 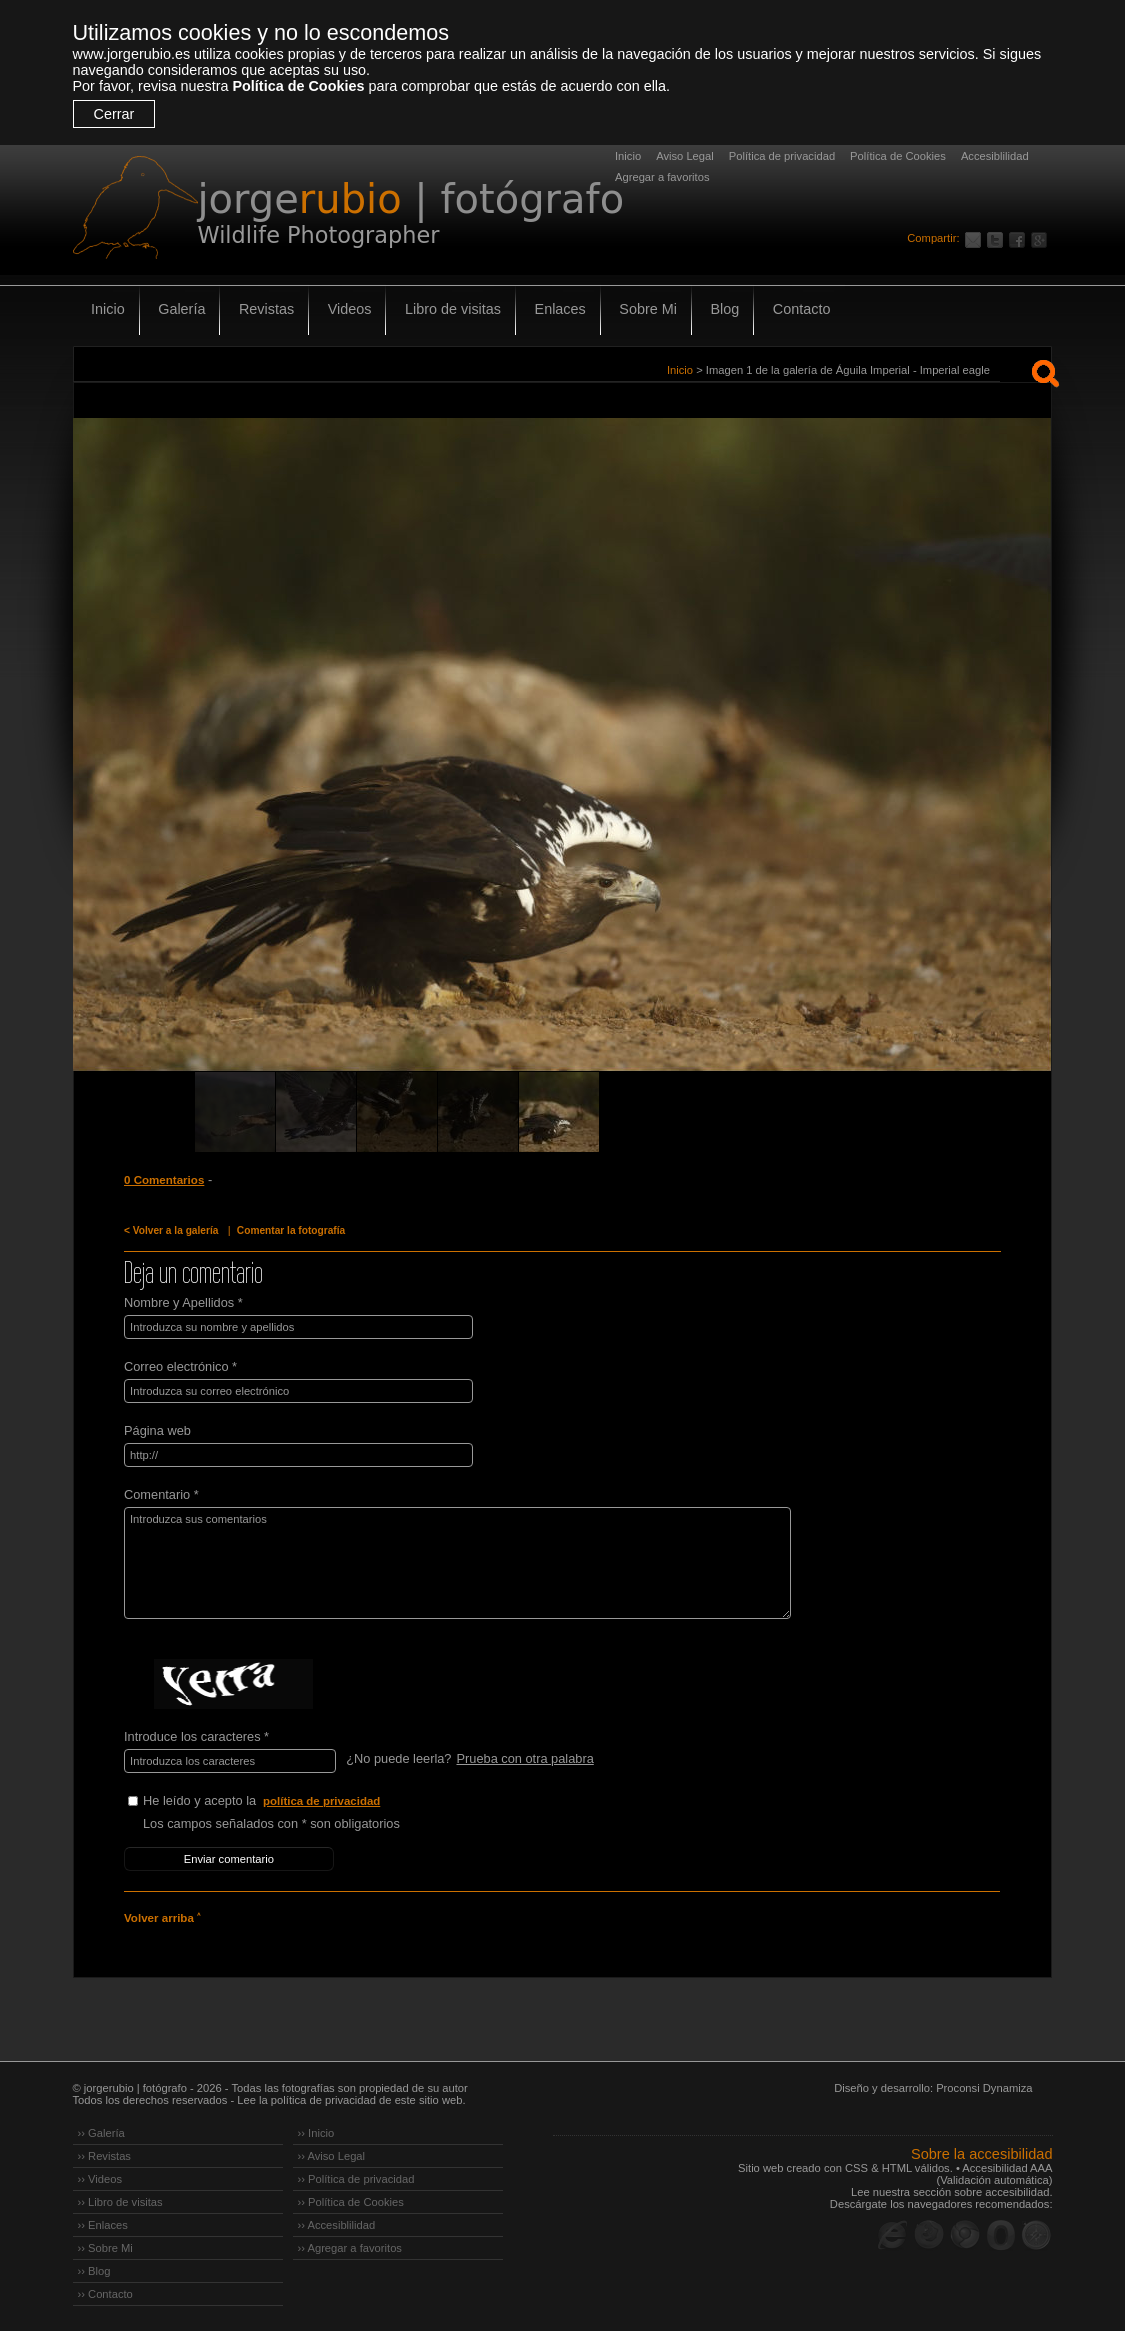 I want to click on He leído y acepto la, so click(x=293, y=1801).